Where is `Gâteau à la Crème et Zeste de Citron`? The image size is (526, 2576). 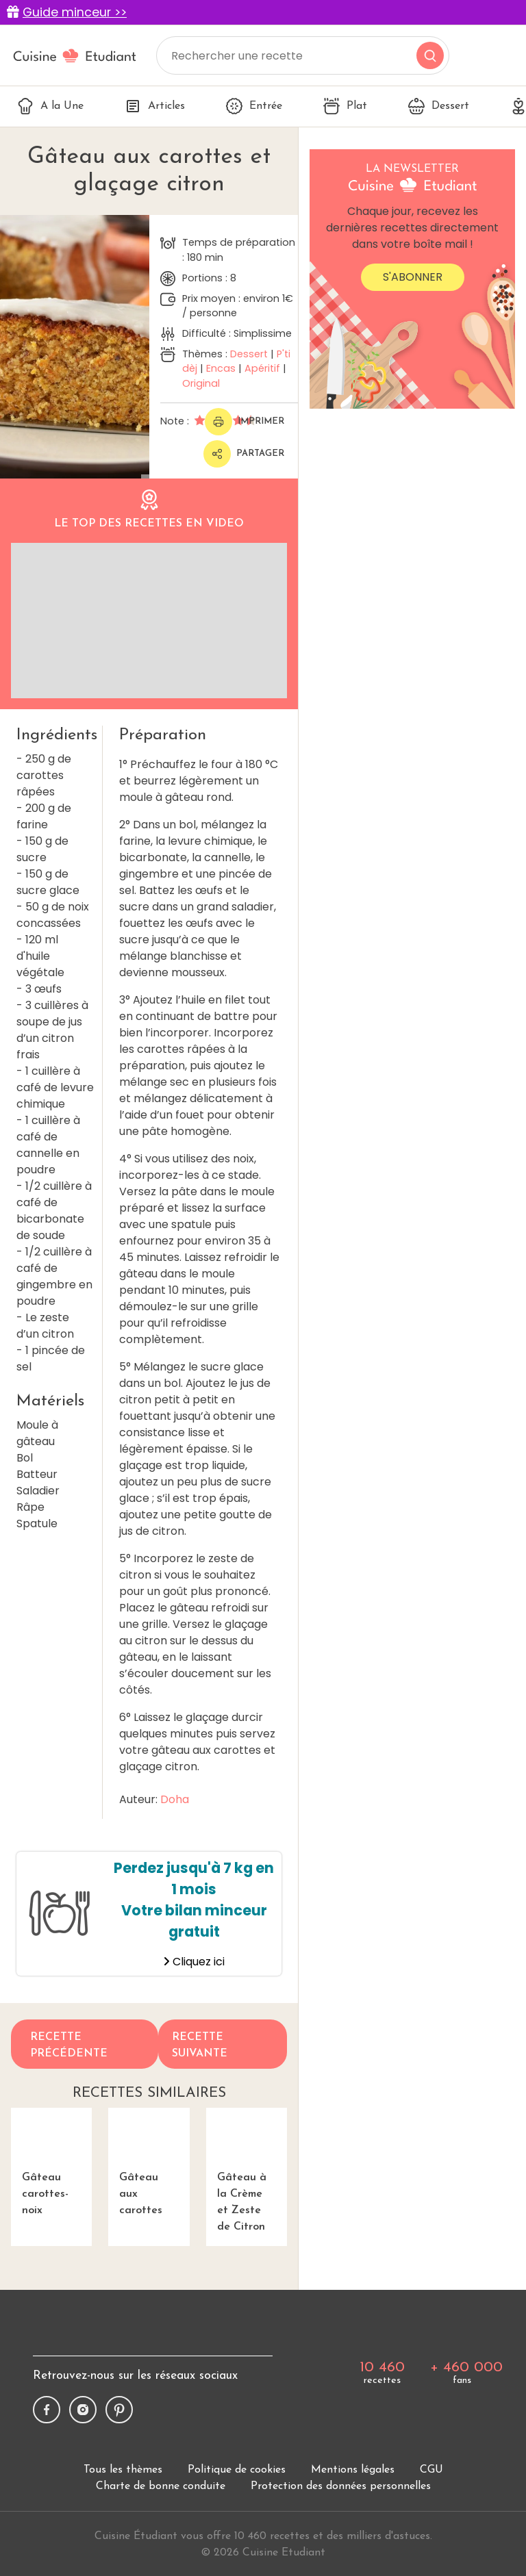 Gâteau à la Crème et Zeste de Citron is located at coordinates (246, 2170).